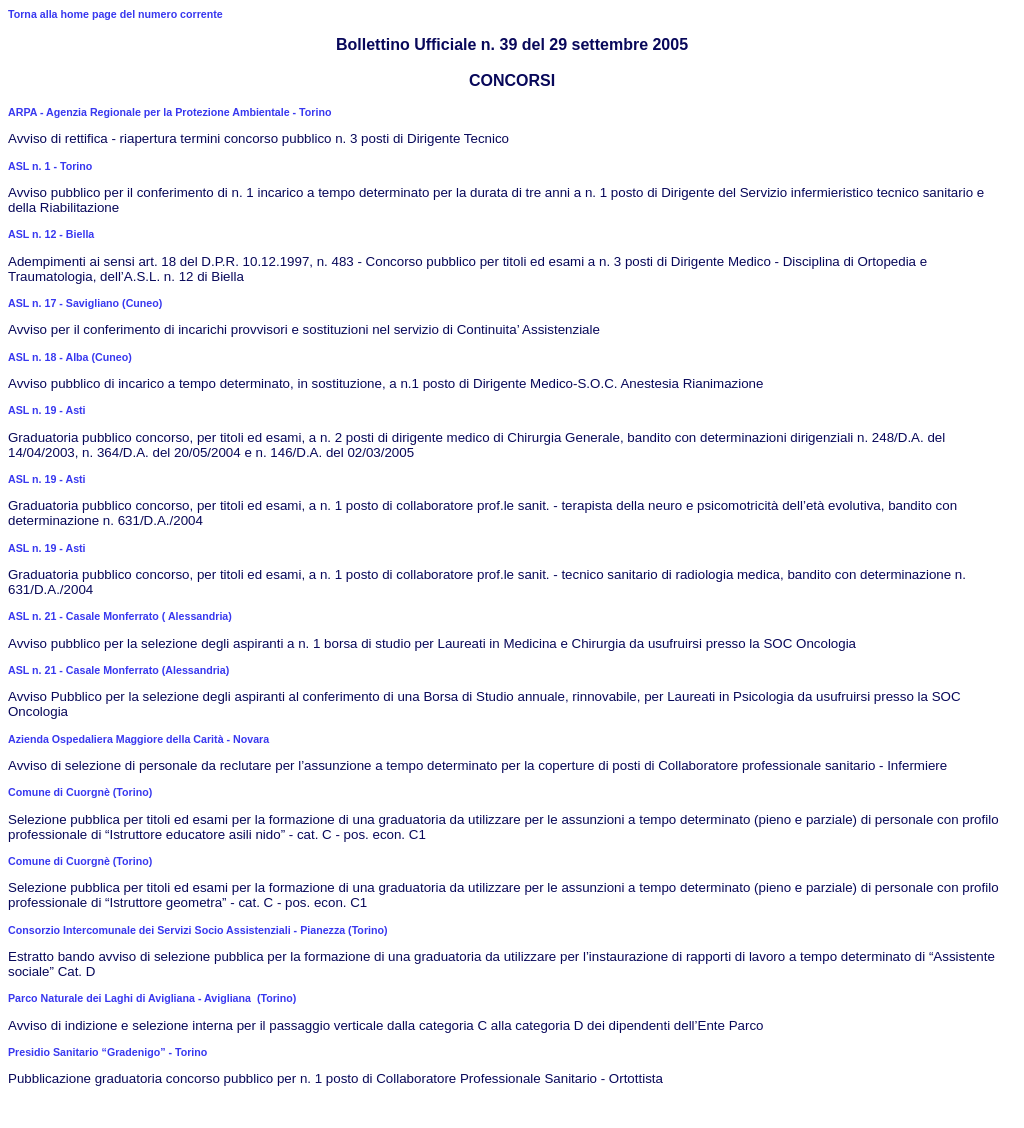 The image size is (1024, 1128). I want to click on ASL n. 19 - Asti, so click(47, 410).